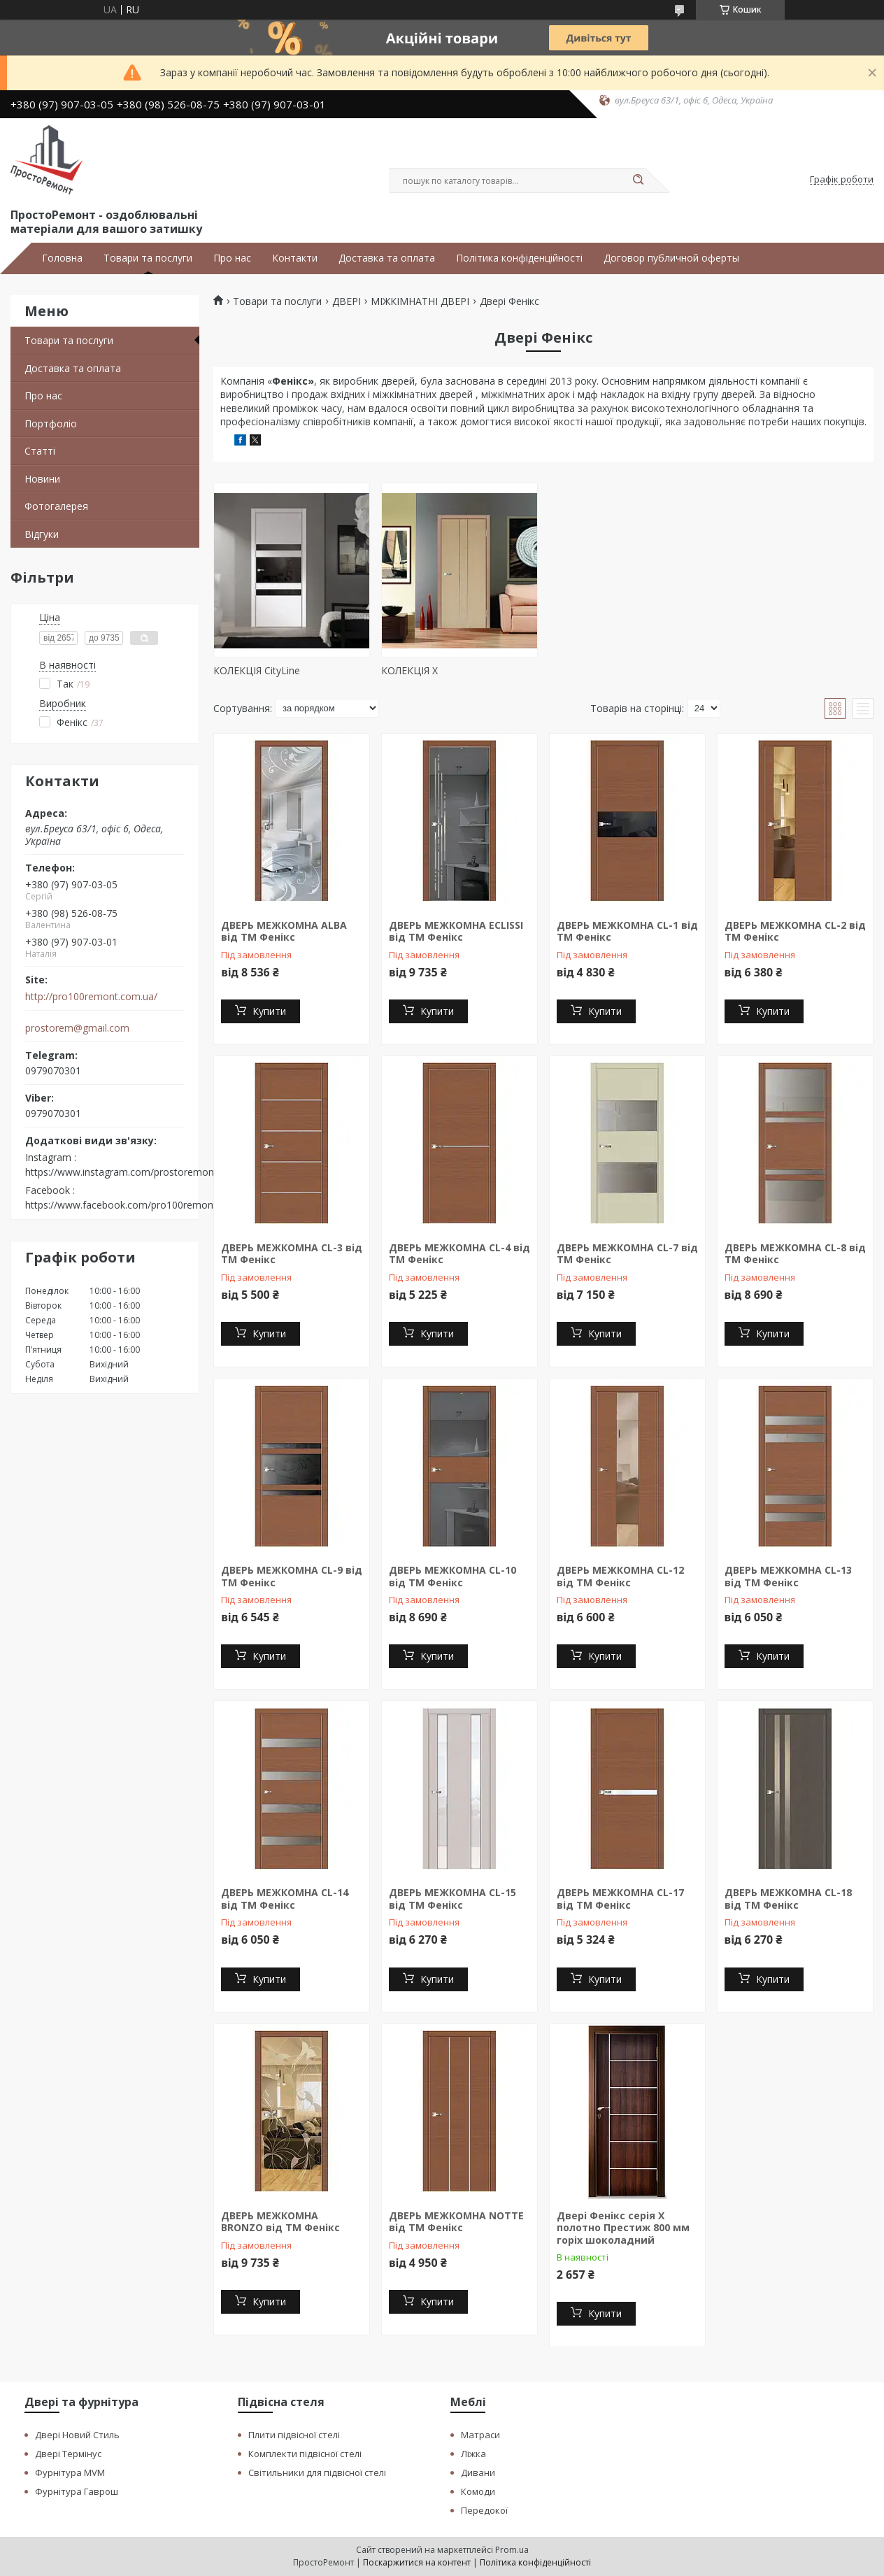 The height and width of the screenshot is (2576, 884). What do you see at coordinates (788, 1576) in the screenshot?
I see `ДВЕРЬ МЕЖКОМНА CL-13 від ТМ Фенікс` at bounding box center [788, 1576].